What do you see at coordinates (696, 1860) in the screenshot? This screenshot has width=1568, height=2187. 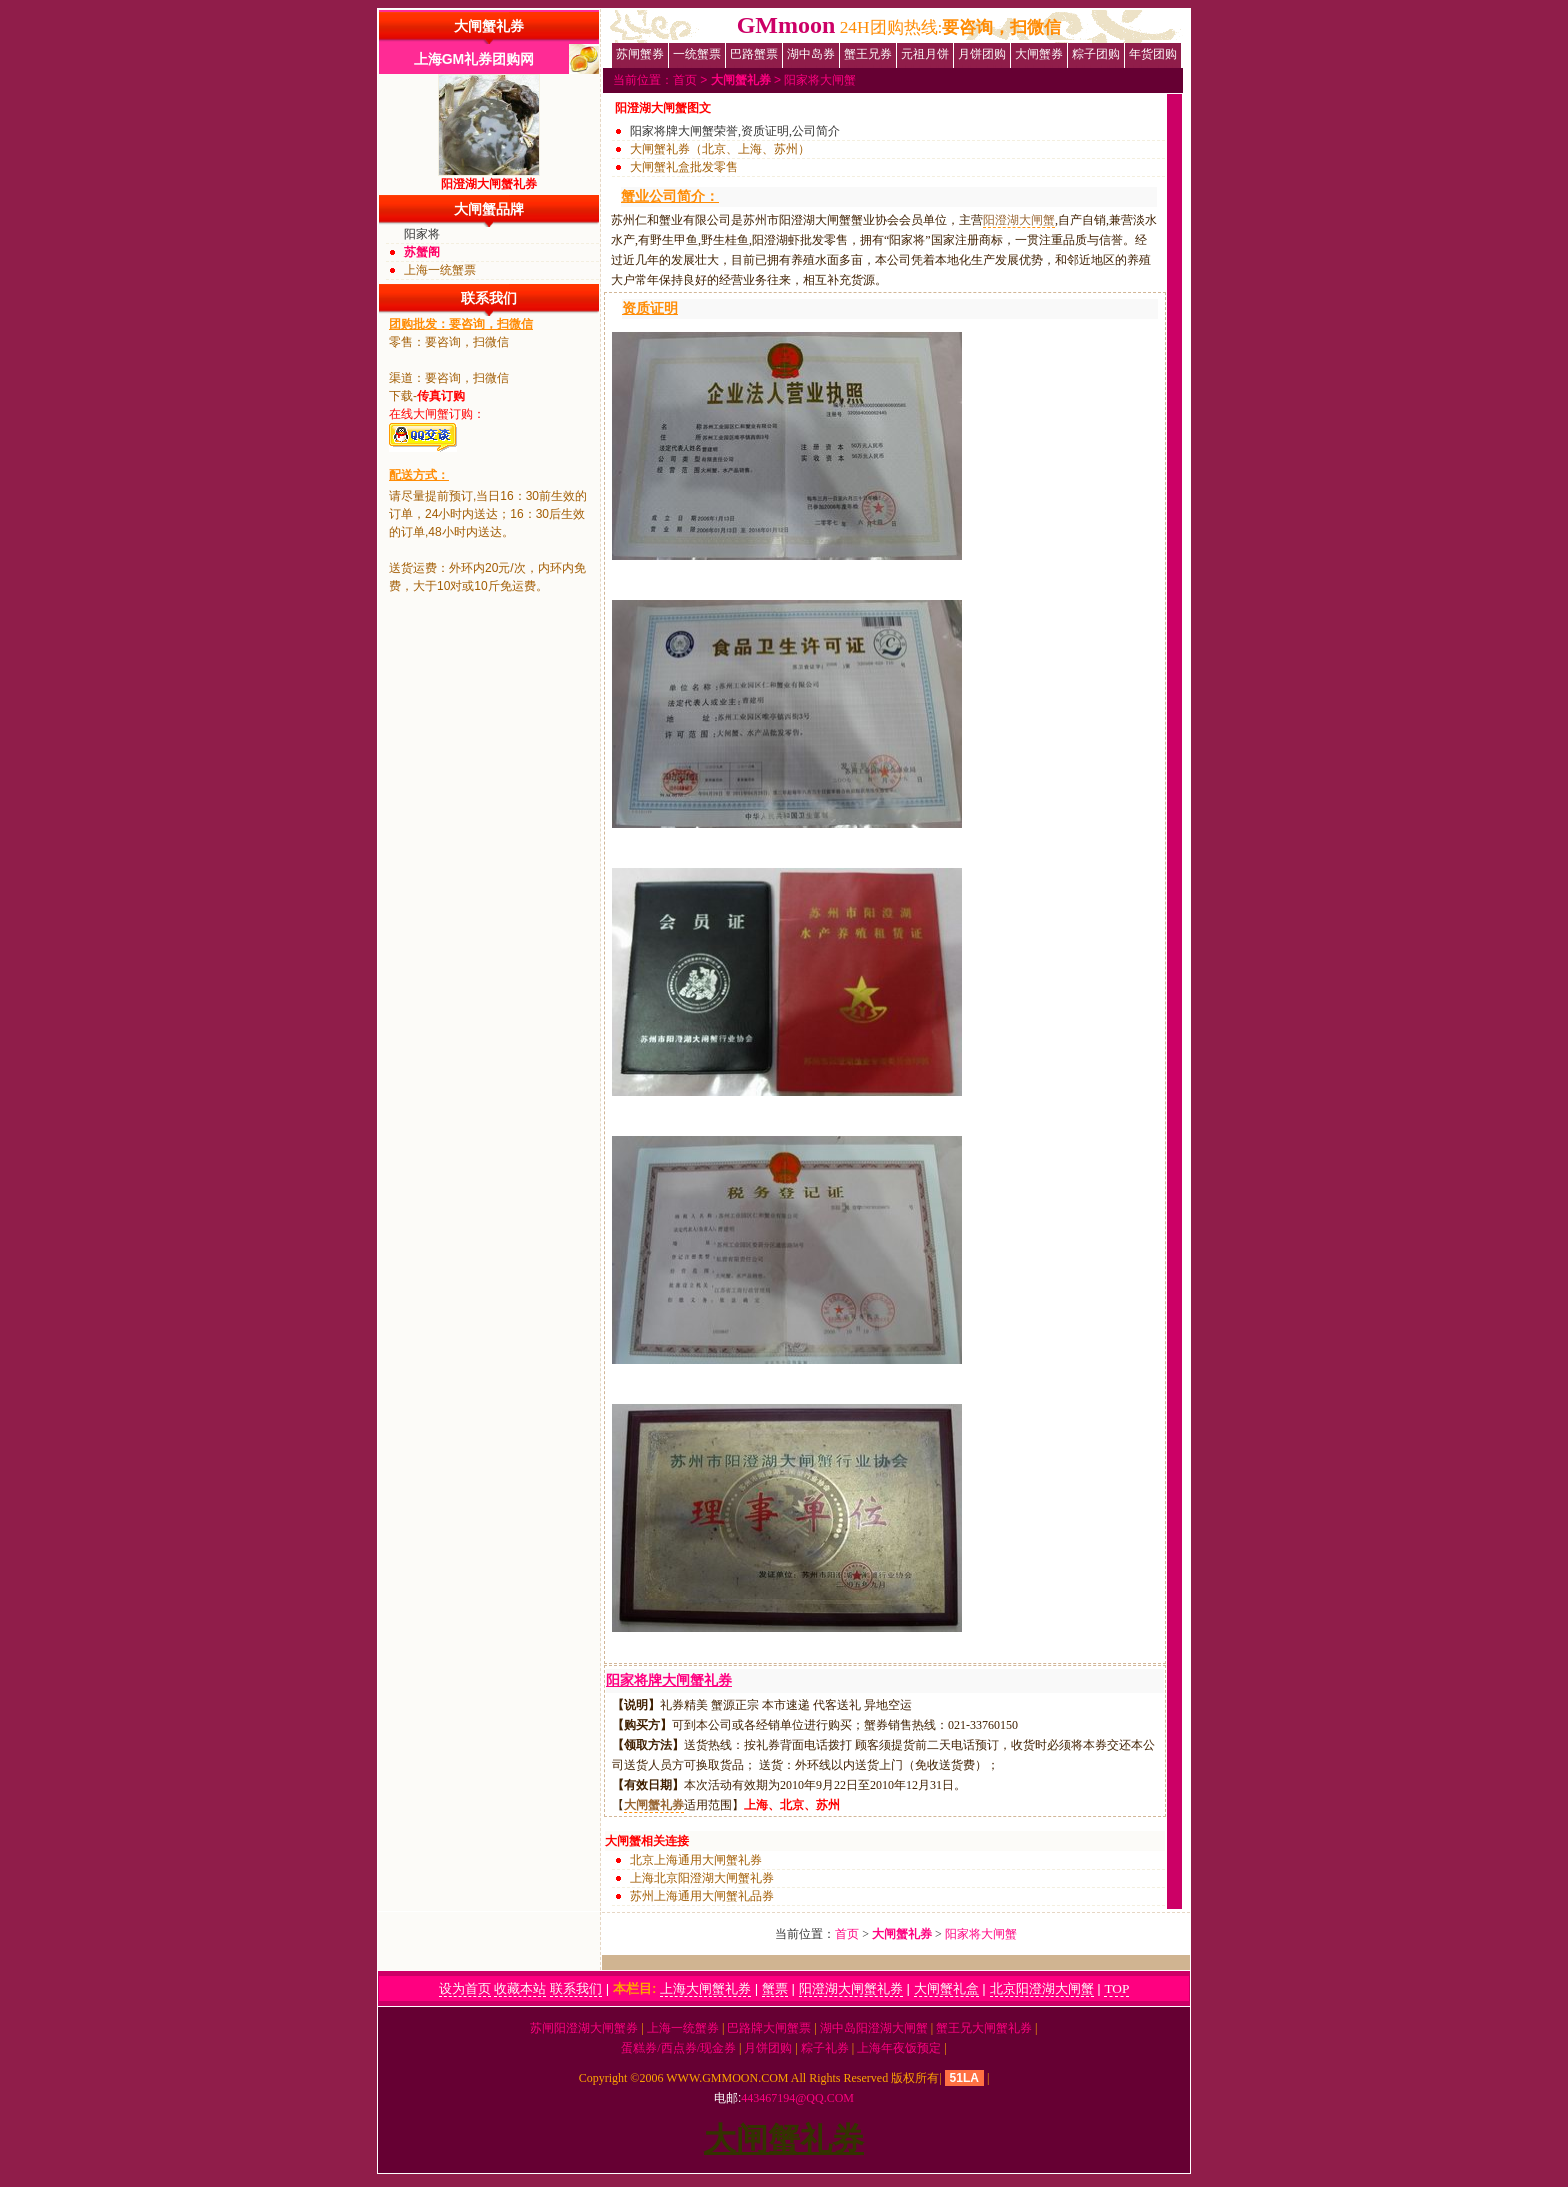 I see `北京上海通用大闸蟹礼券` at bounding box center [696, 1860].